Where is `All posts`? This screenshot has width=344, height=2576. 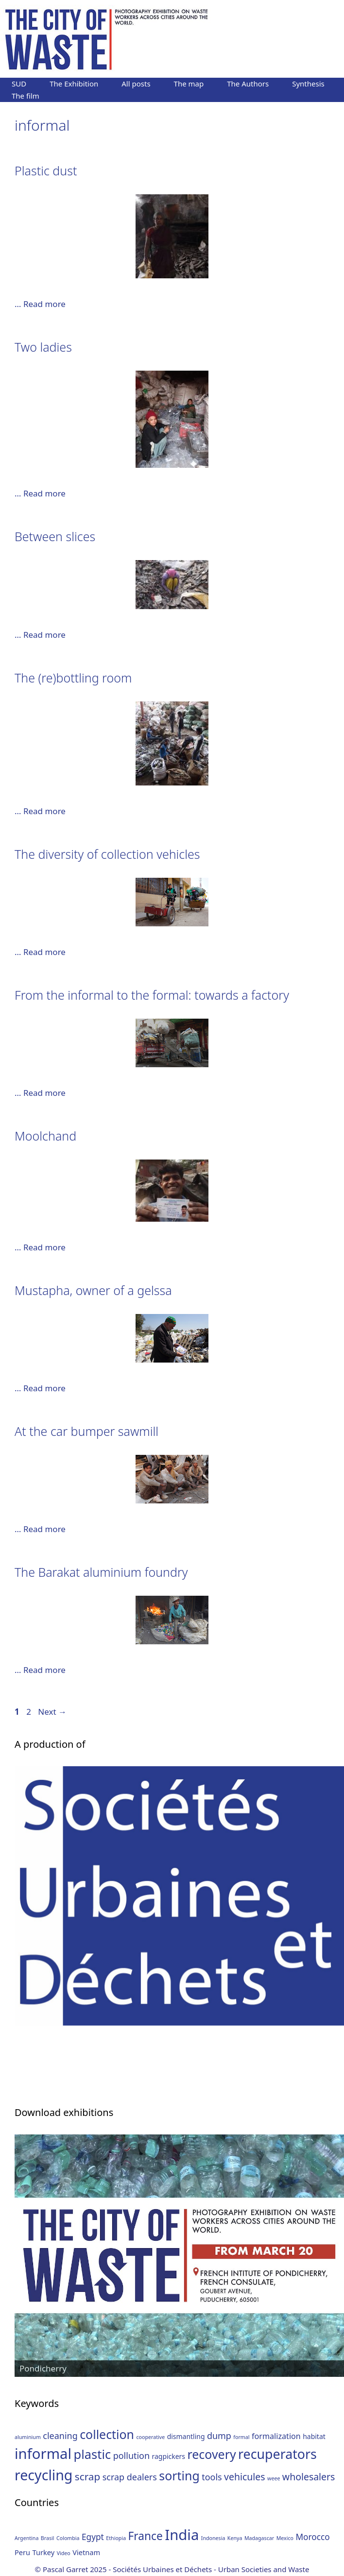 All posts is located at coordinates (135, 83).